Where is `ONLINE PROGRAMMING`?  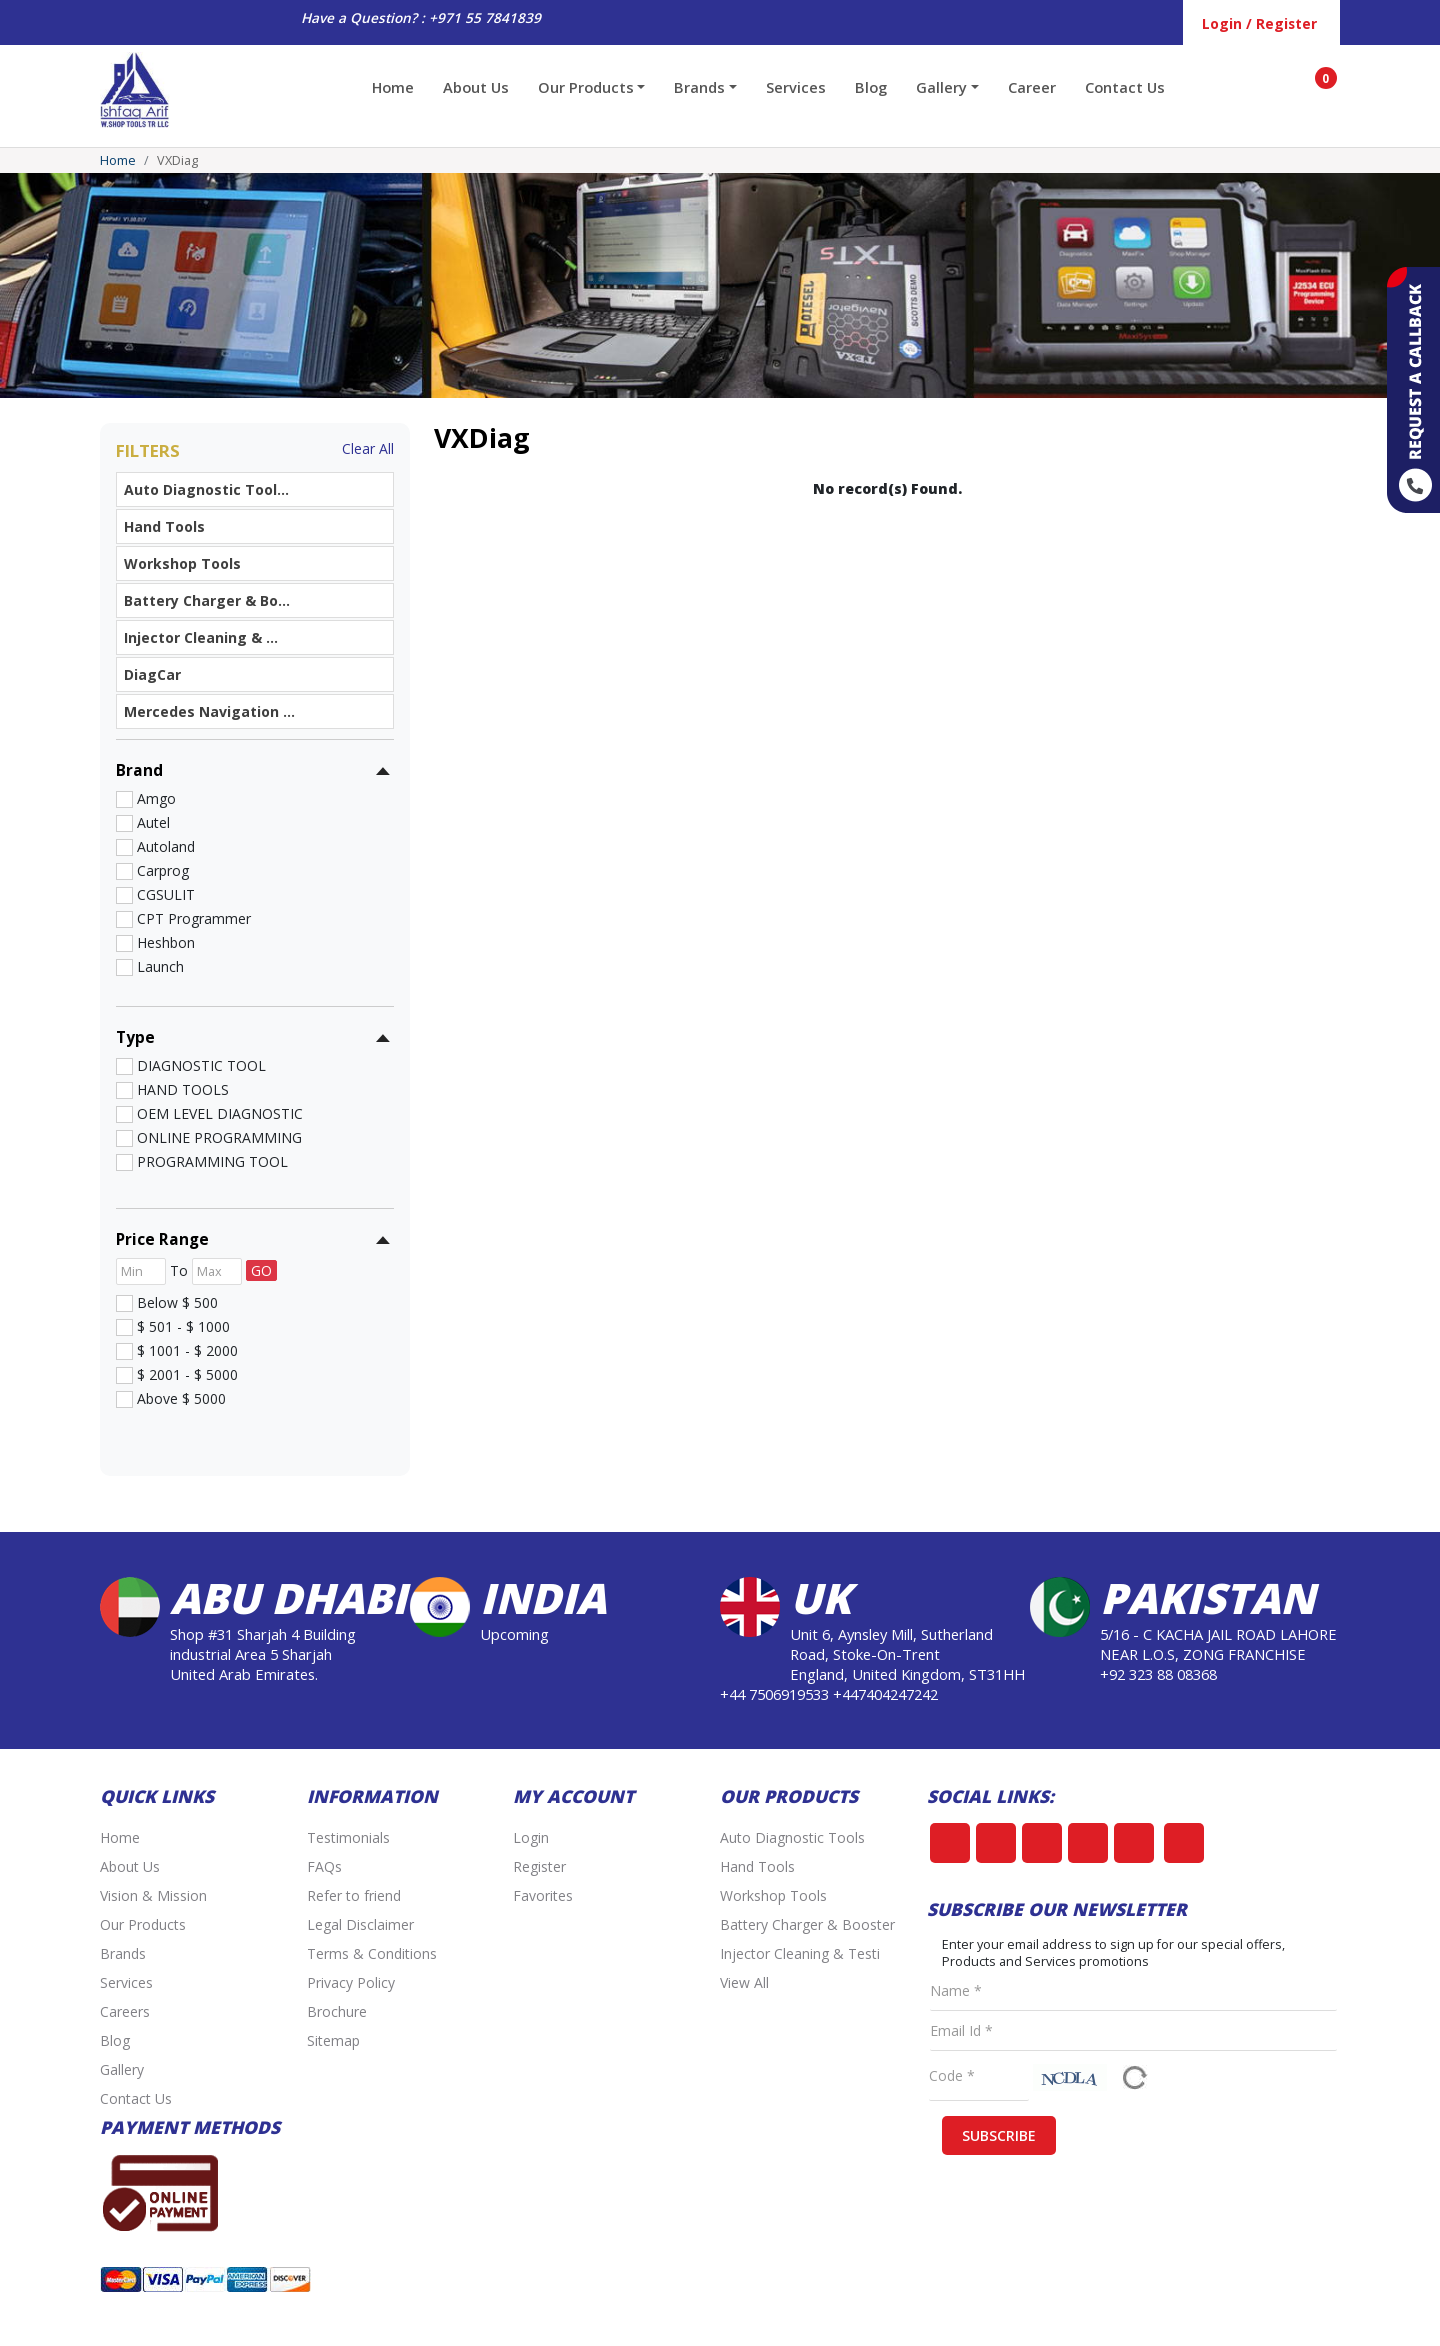 ONLINE PROGRAMMING is located at coordinates (215, 1137).